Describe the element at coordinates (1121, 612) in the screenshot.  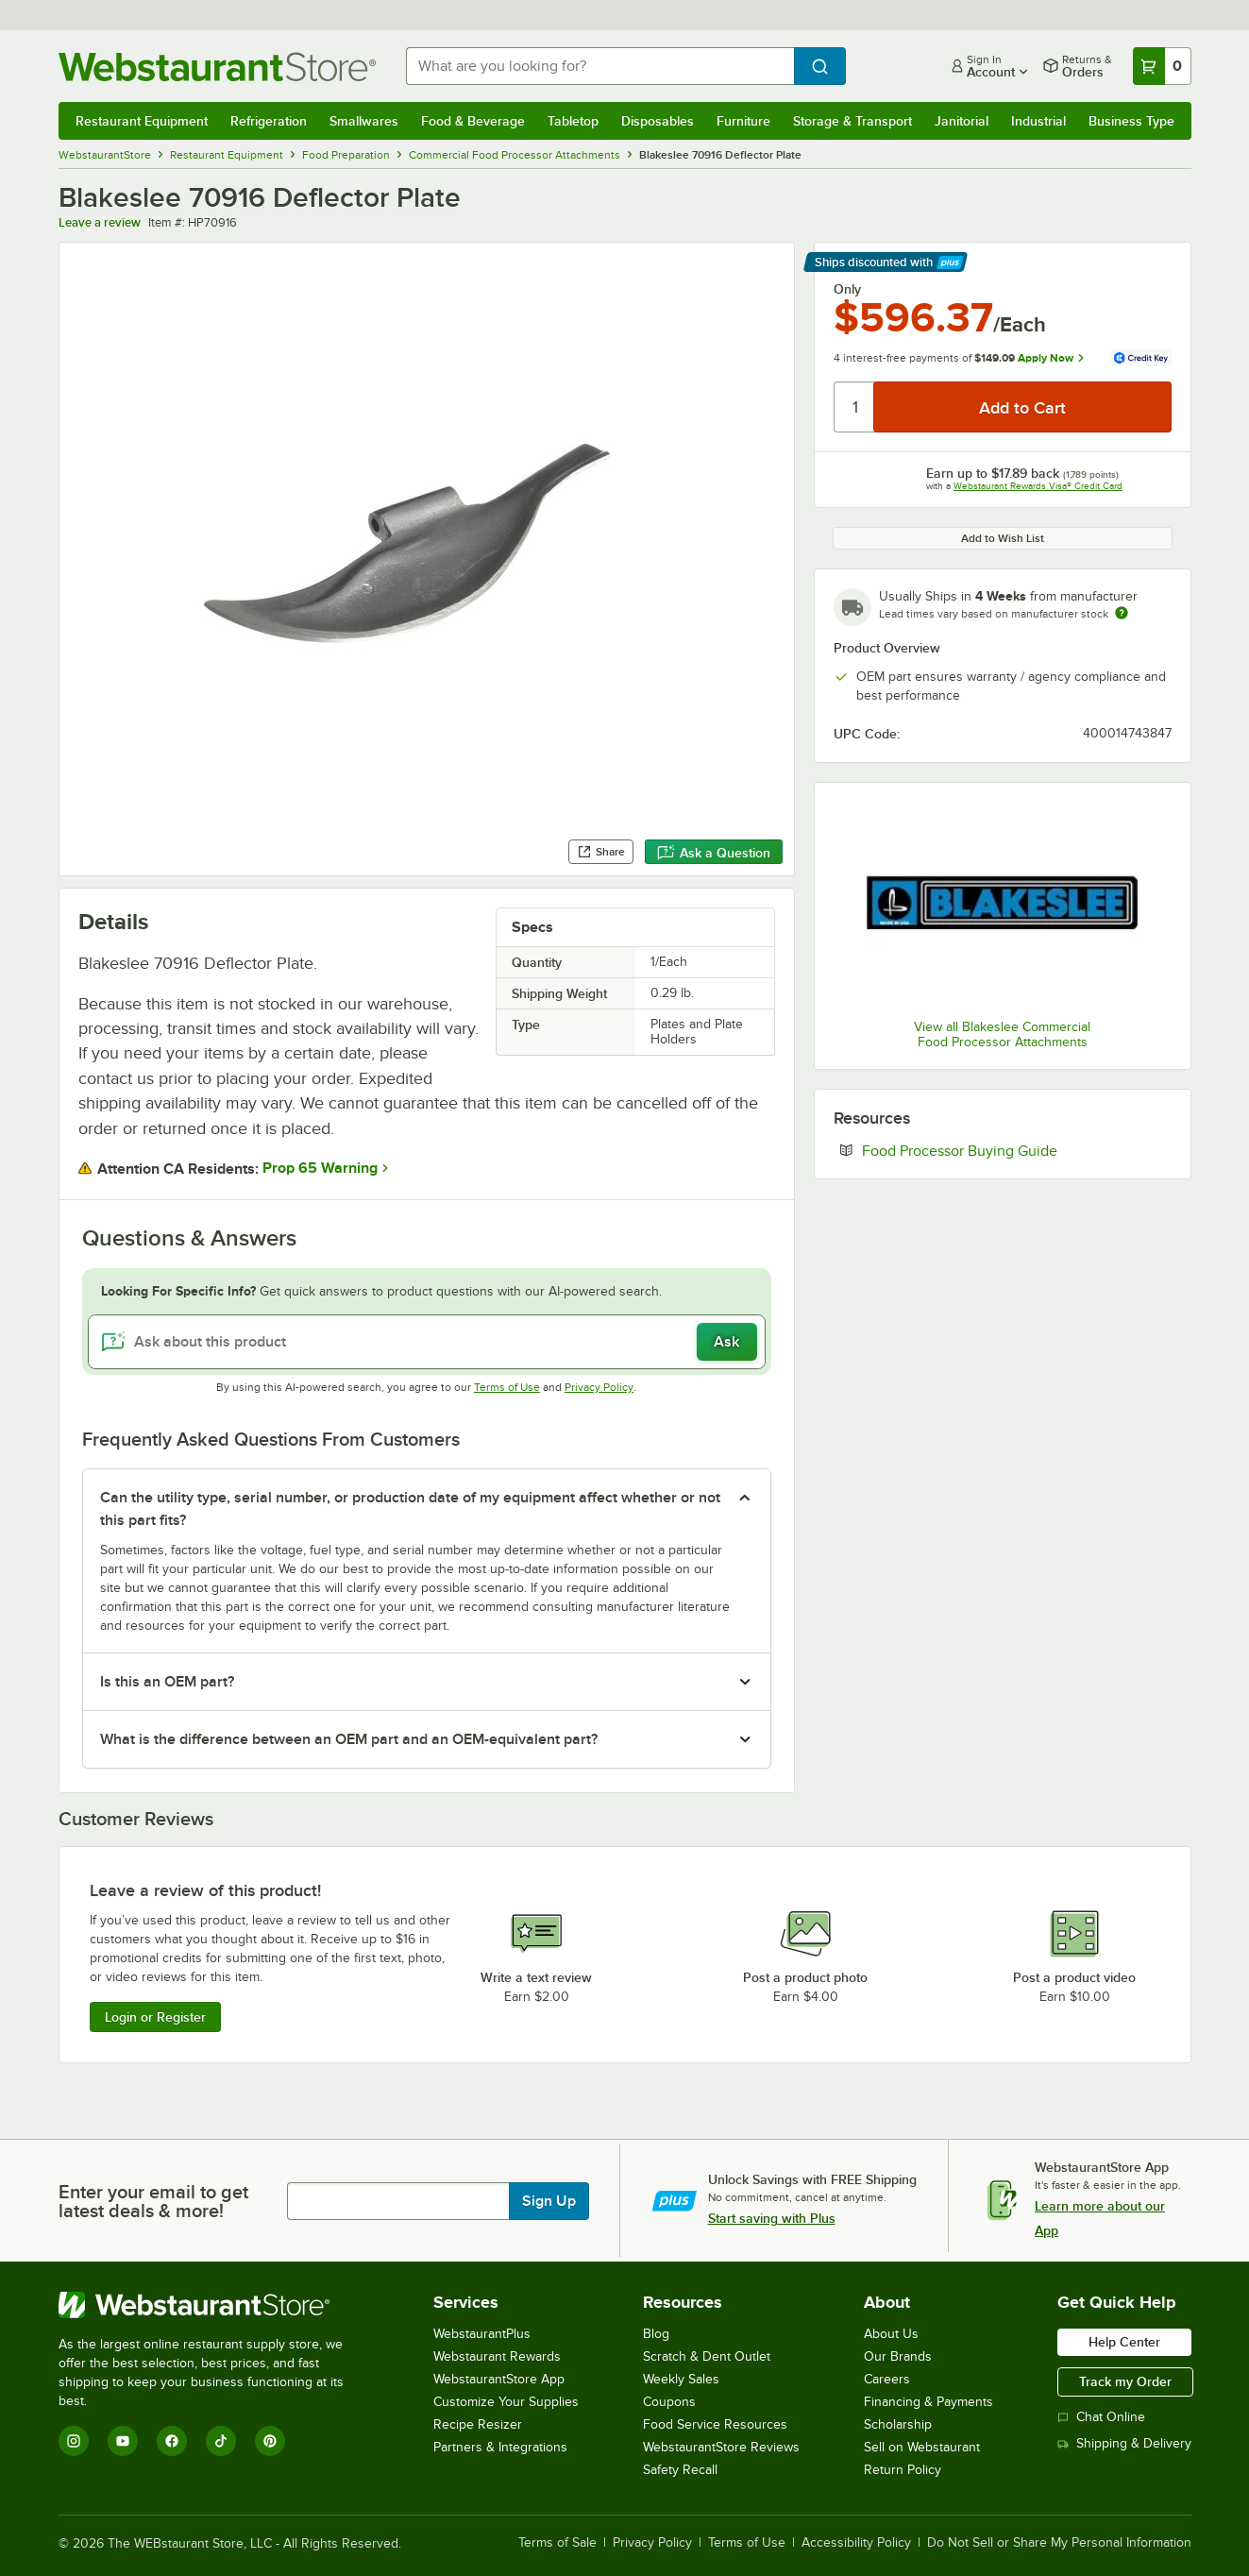
I see `[Estimated shipping time]` at that location.